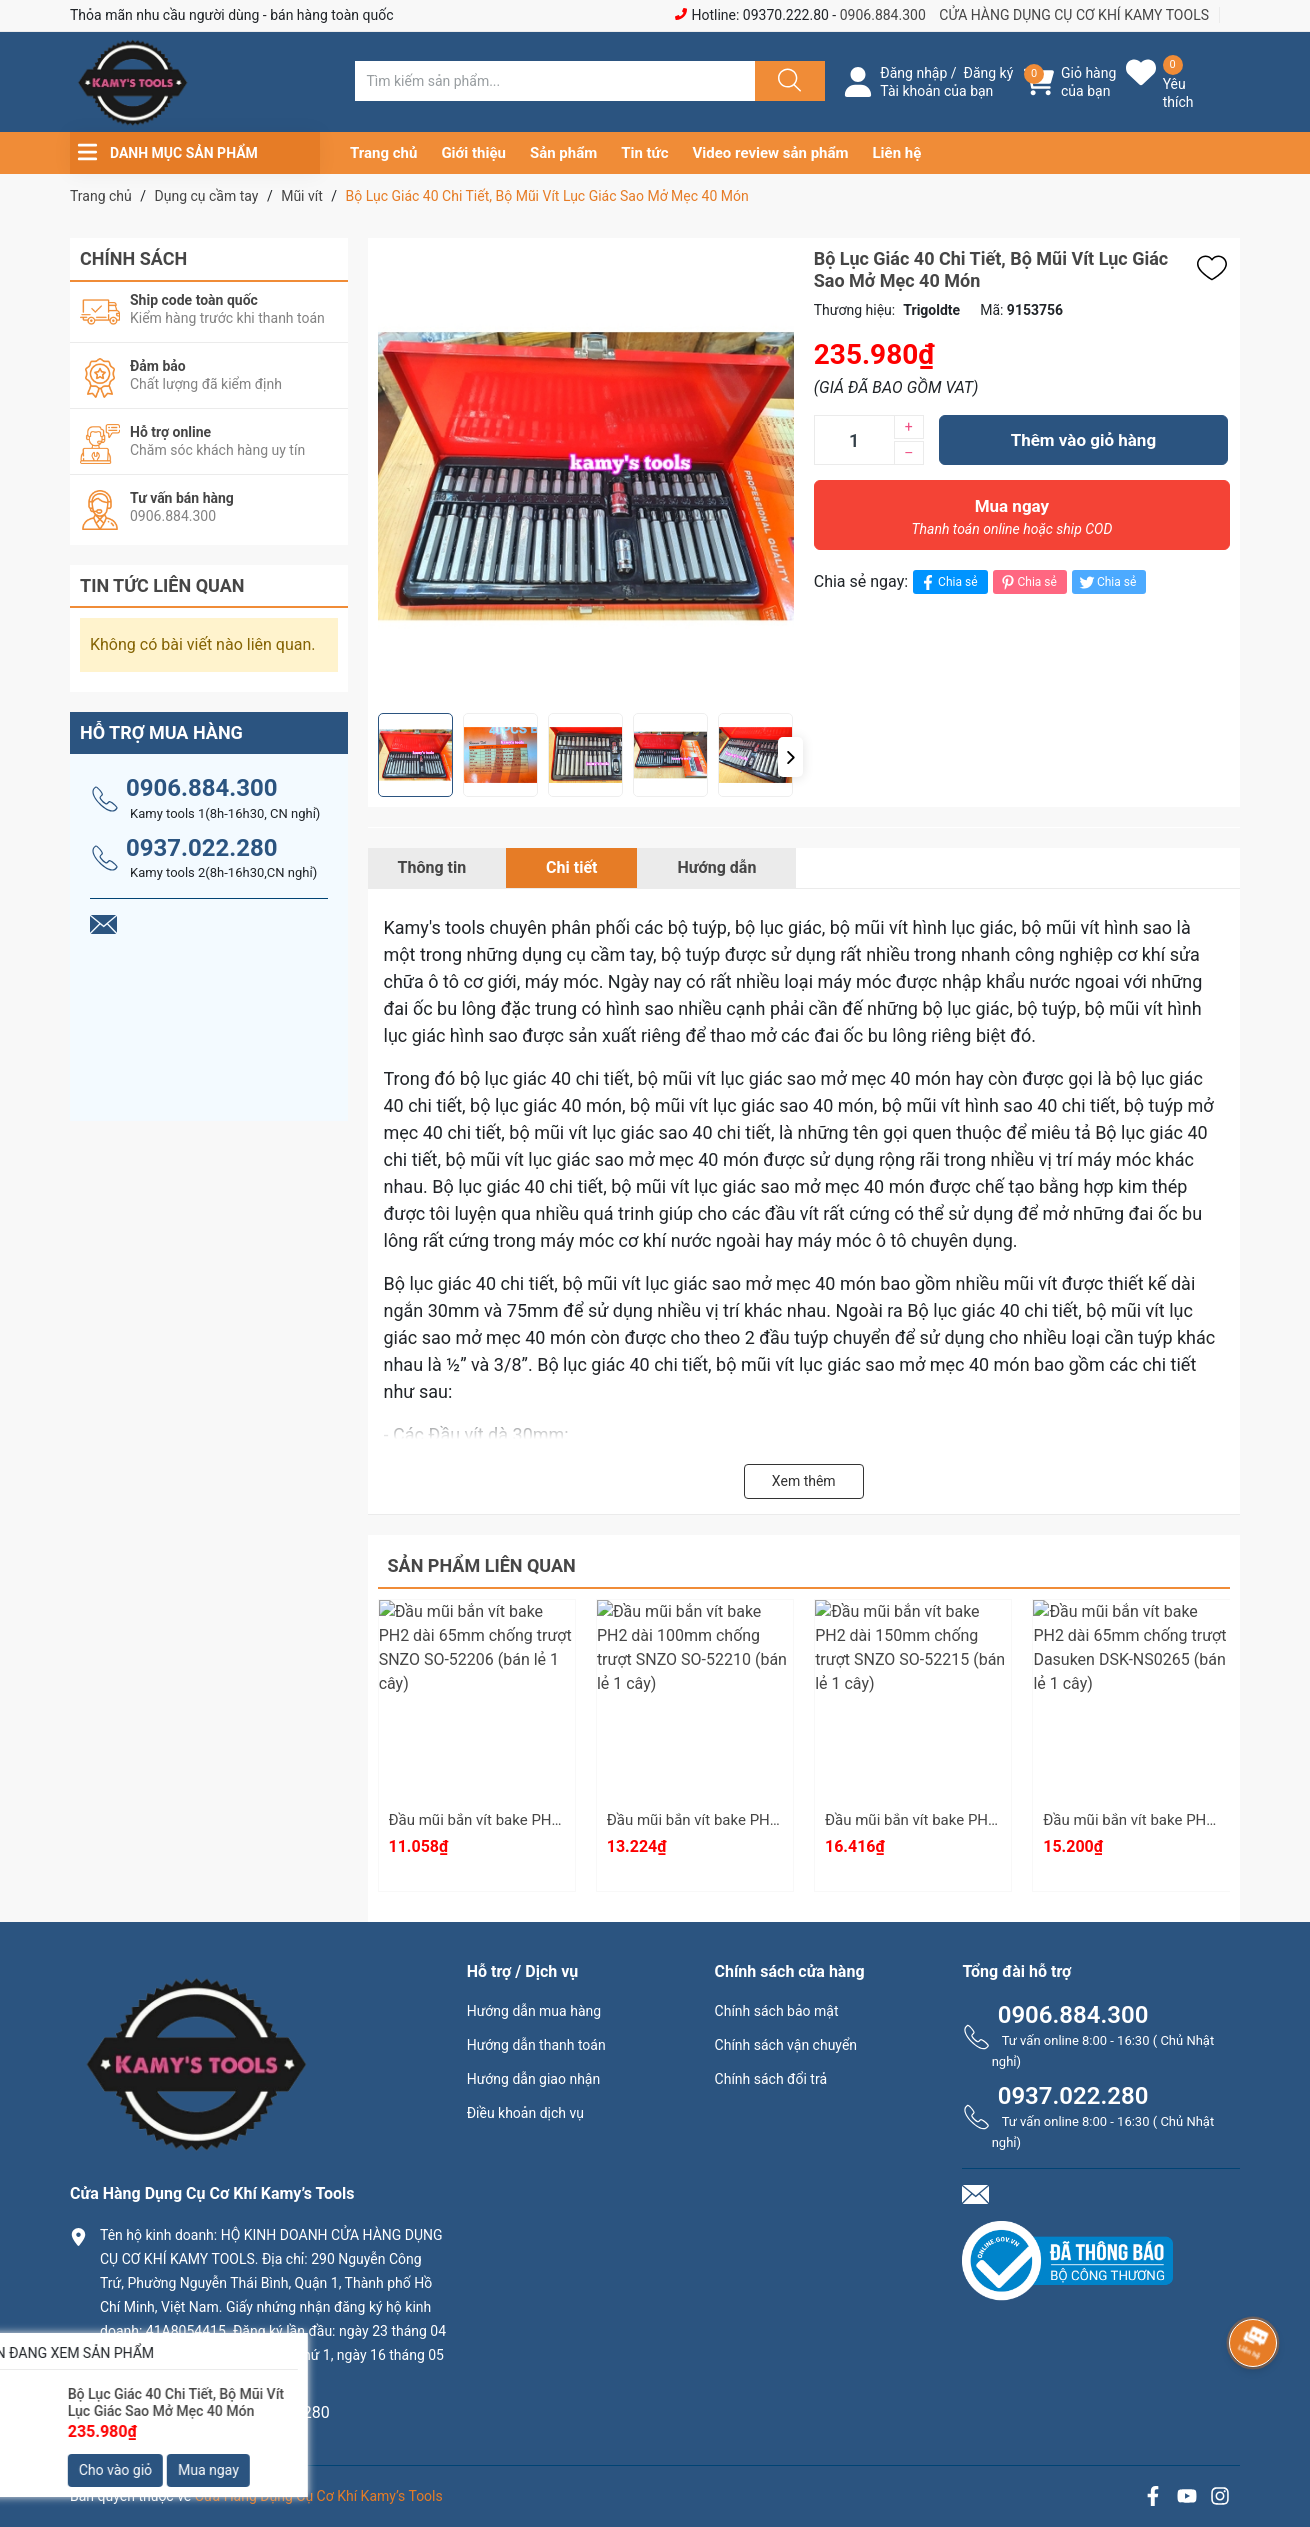 This screenshot has width=1310, height=2527. Describe the element at coordinates (162, 585) in the screenshot. I see `Tin tức liên quan` at that location.